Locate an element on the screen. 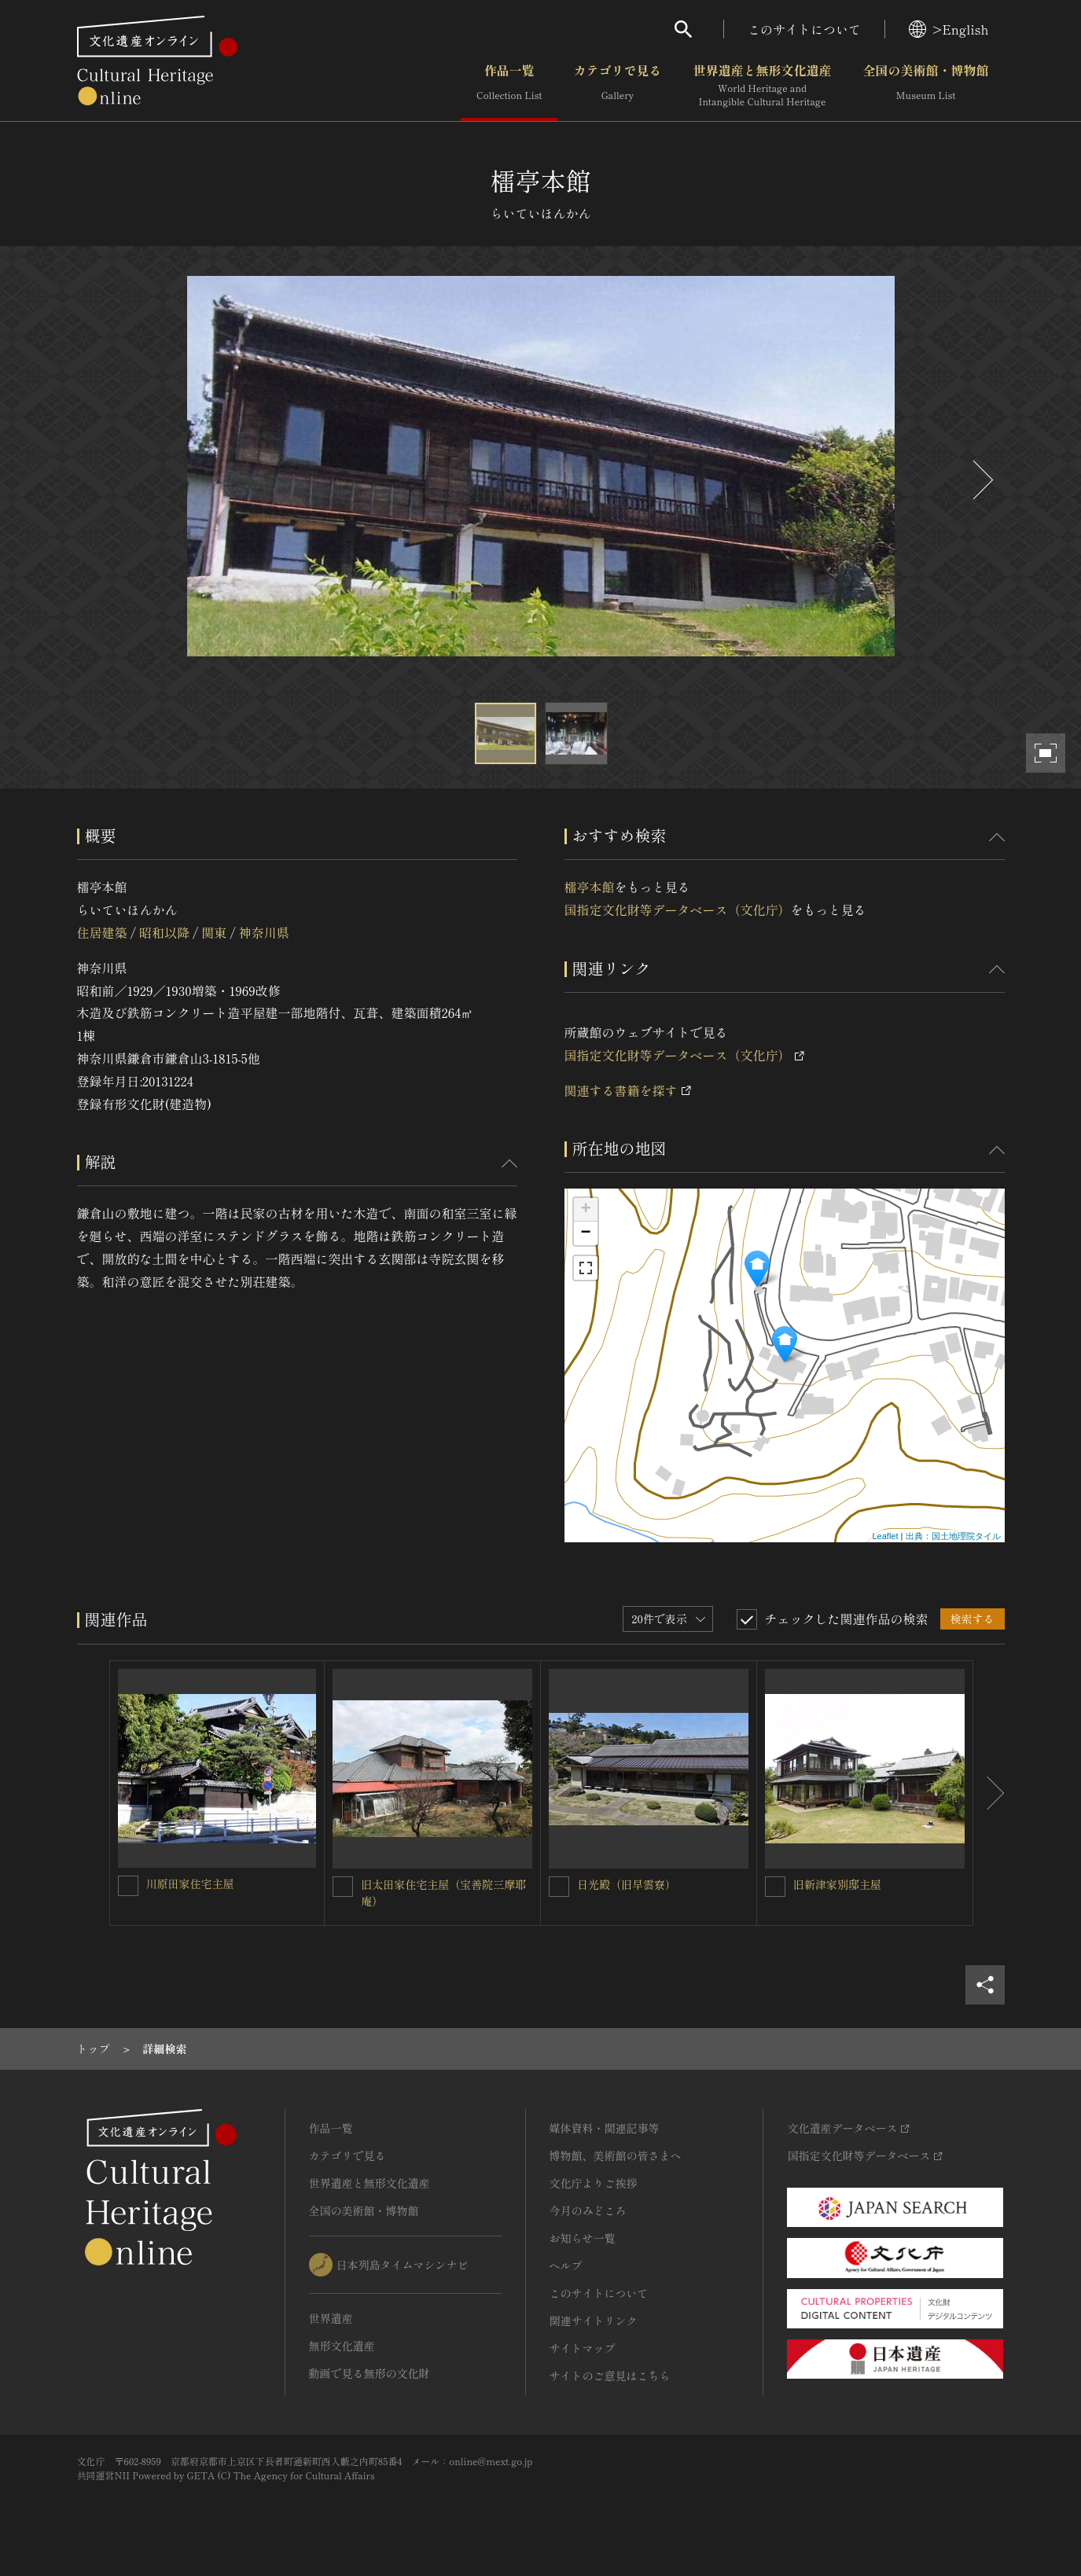 The width and height of the screenshot is (1081, 2576). Leaflet is located at coordinates (885, 1536).